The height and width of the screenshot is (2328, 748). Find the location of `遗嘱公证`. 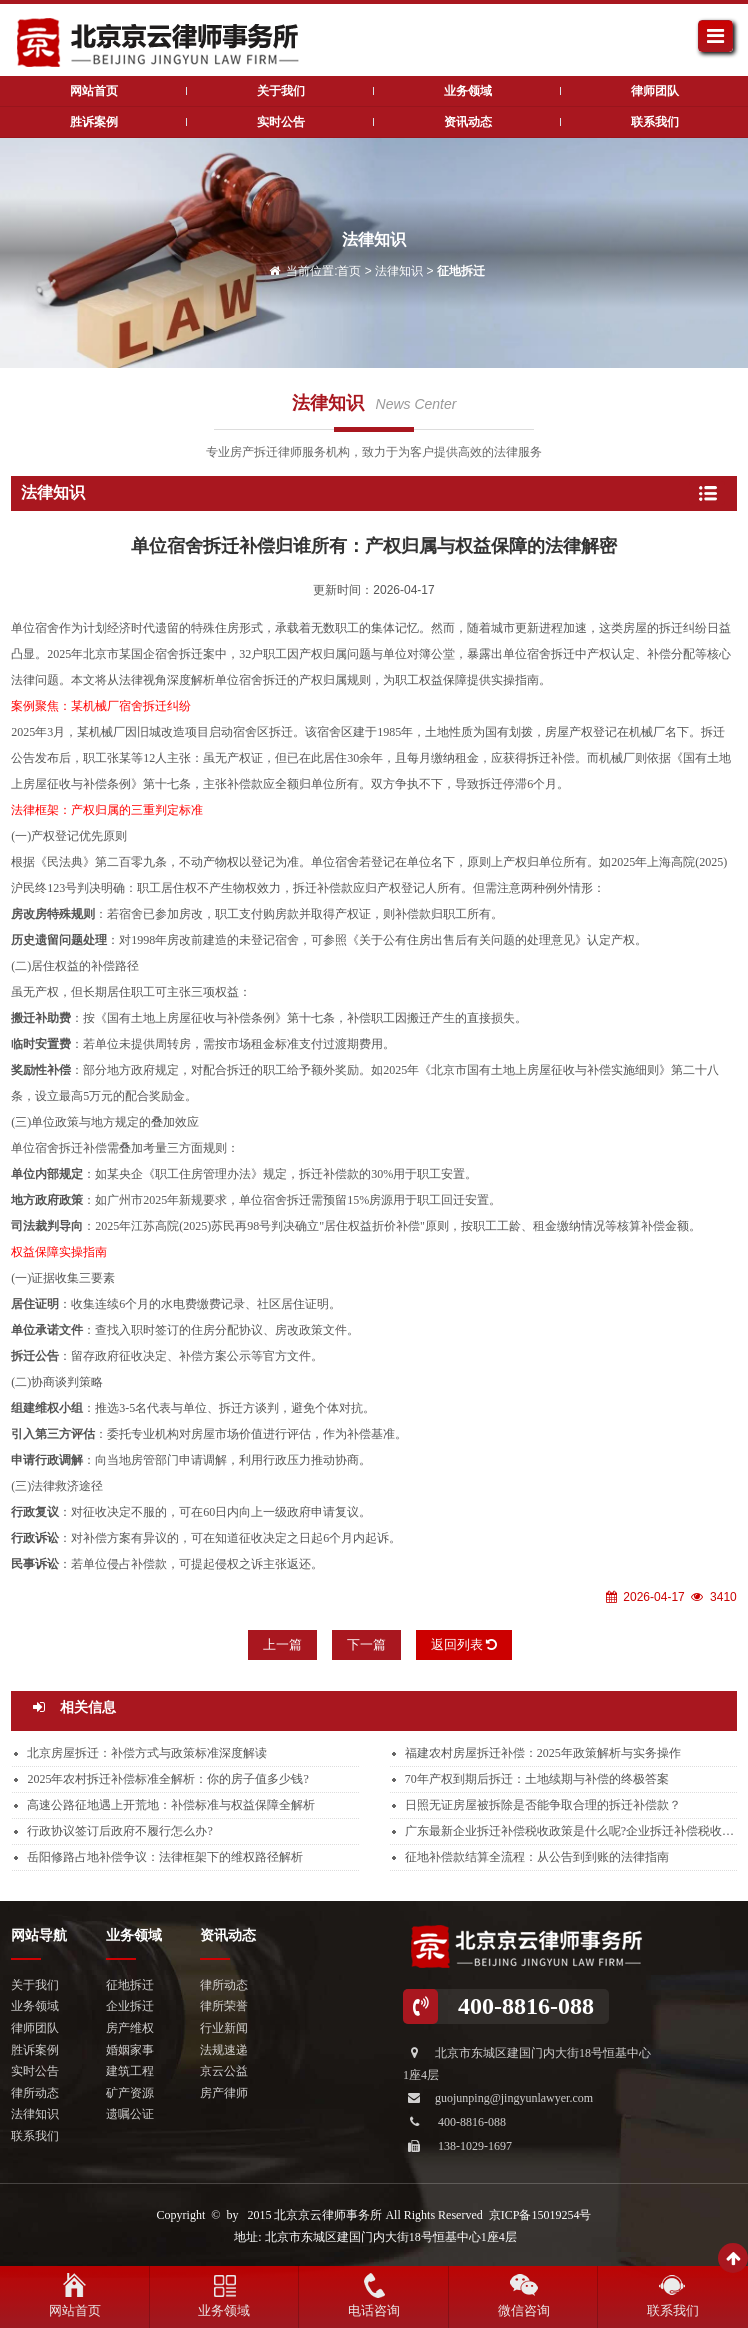

遗嘱公证 is located at coordinates (130, 2114).